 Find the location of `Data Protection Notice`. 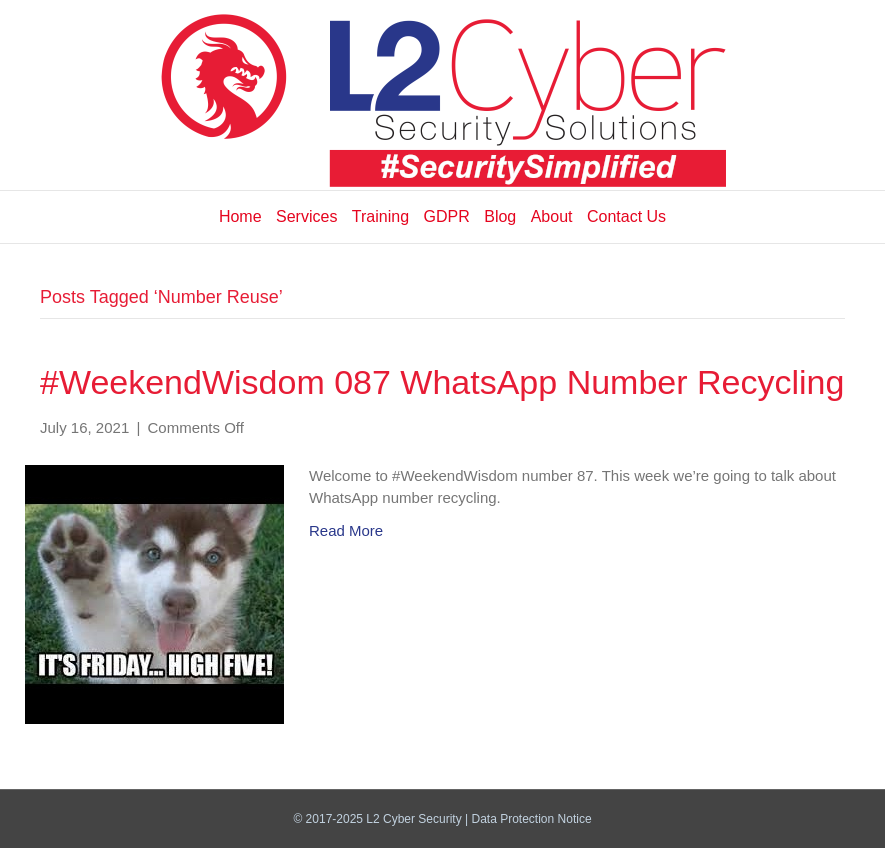

Data Protection Notice is located at coordinates (532, 819).